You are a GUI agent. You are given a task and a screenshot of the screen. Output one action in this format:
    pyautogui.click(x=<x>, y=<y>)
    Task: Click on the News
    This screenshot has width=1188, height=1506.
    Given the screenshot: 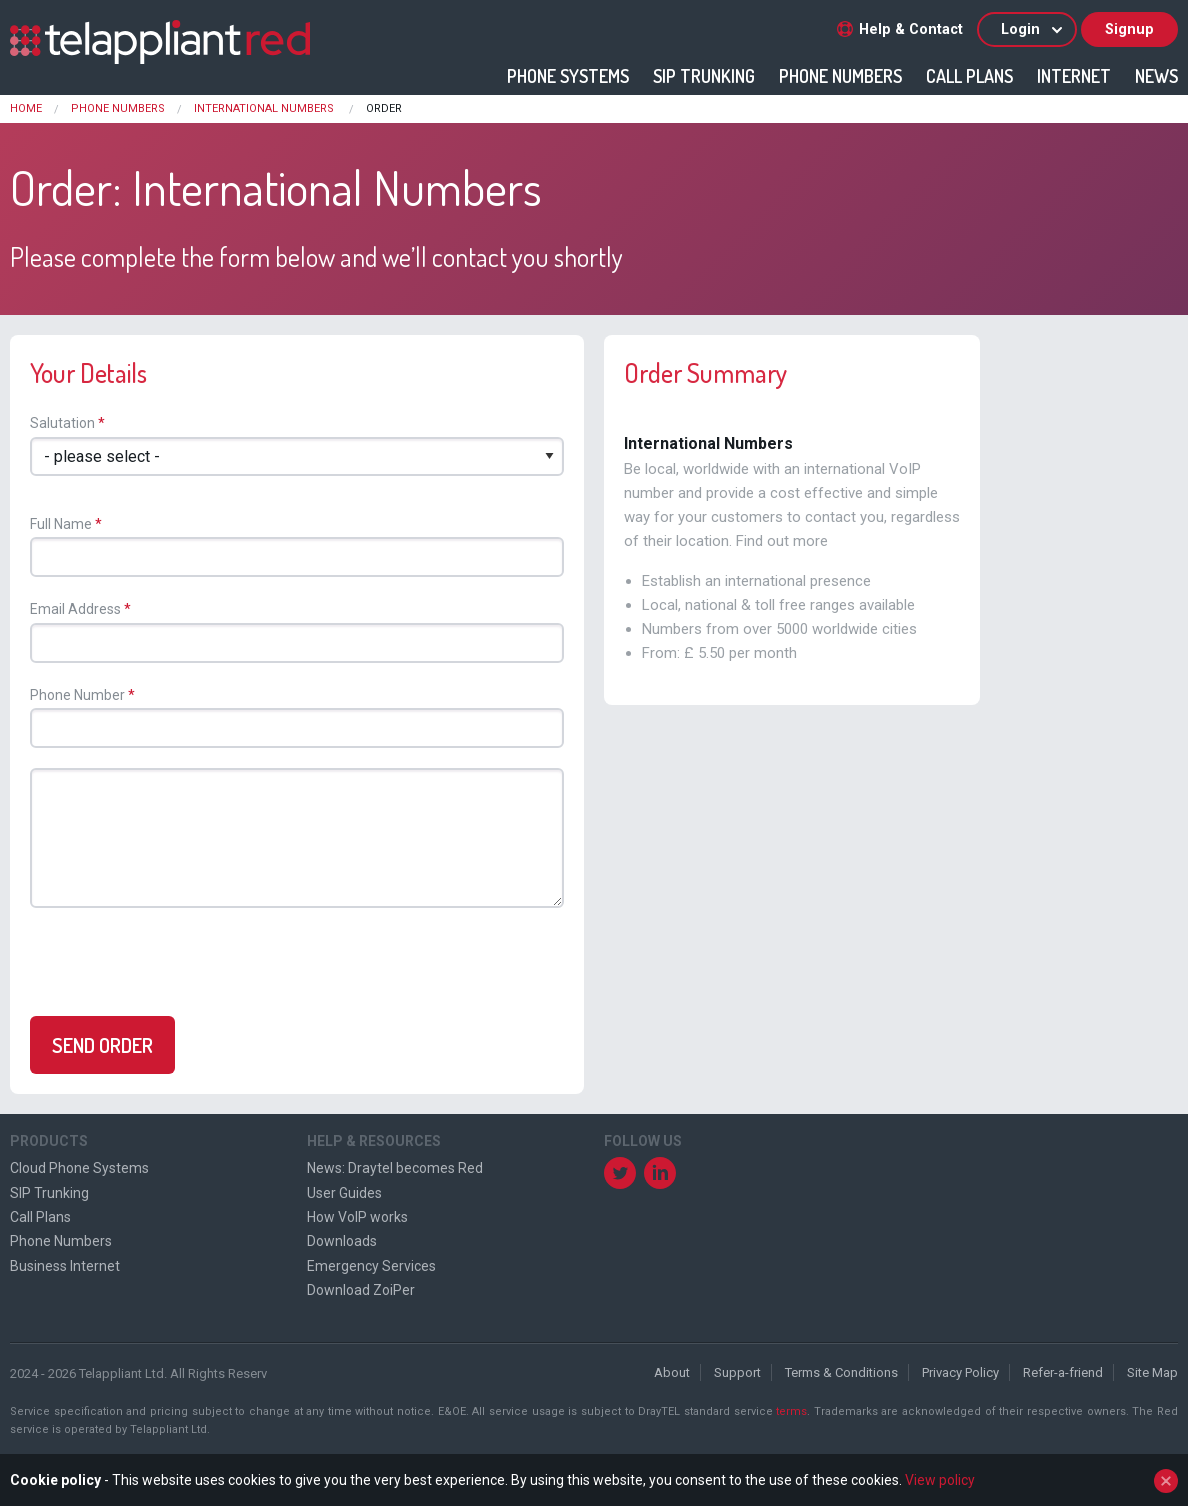 What is the action you would take?
    pyautogui.click(x=1156, y=76)
    